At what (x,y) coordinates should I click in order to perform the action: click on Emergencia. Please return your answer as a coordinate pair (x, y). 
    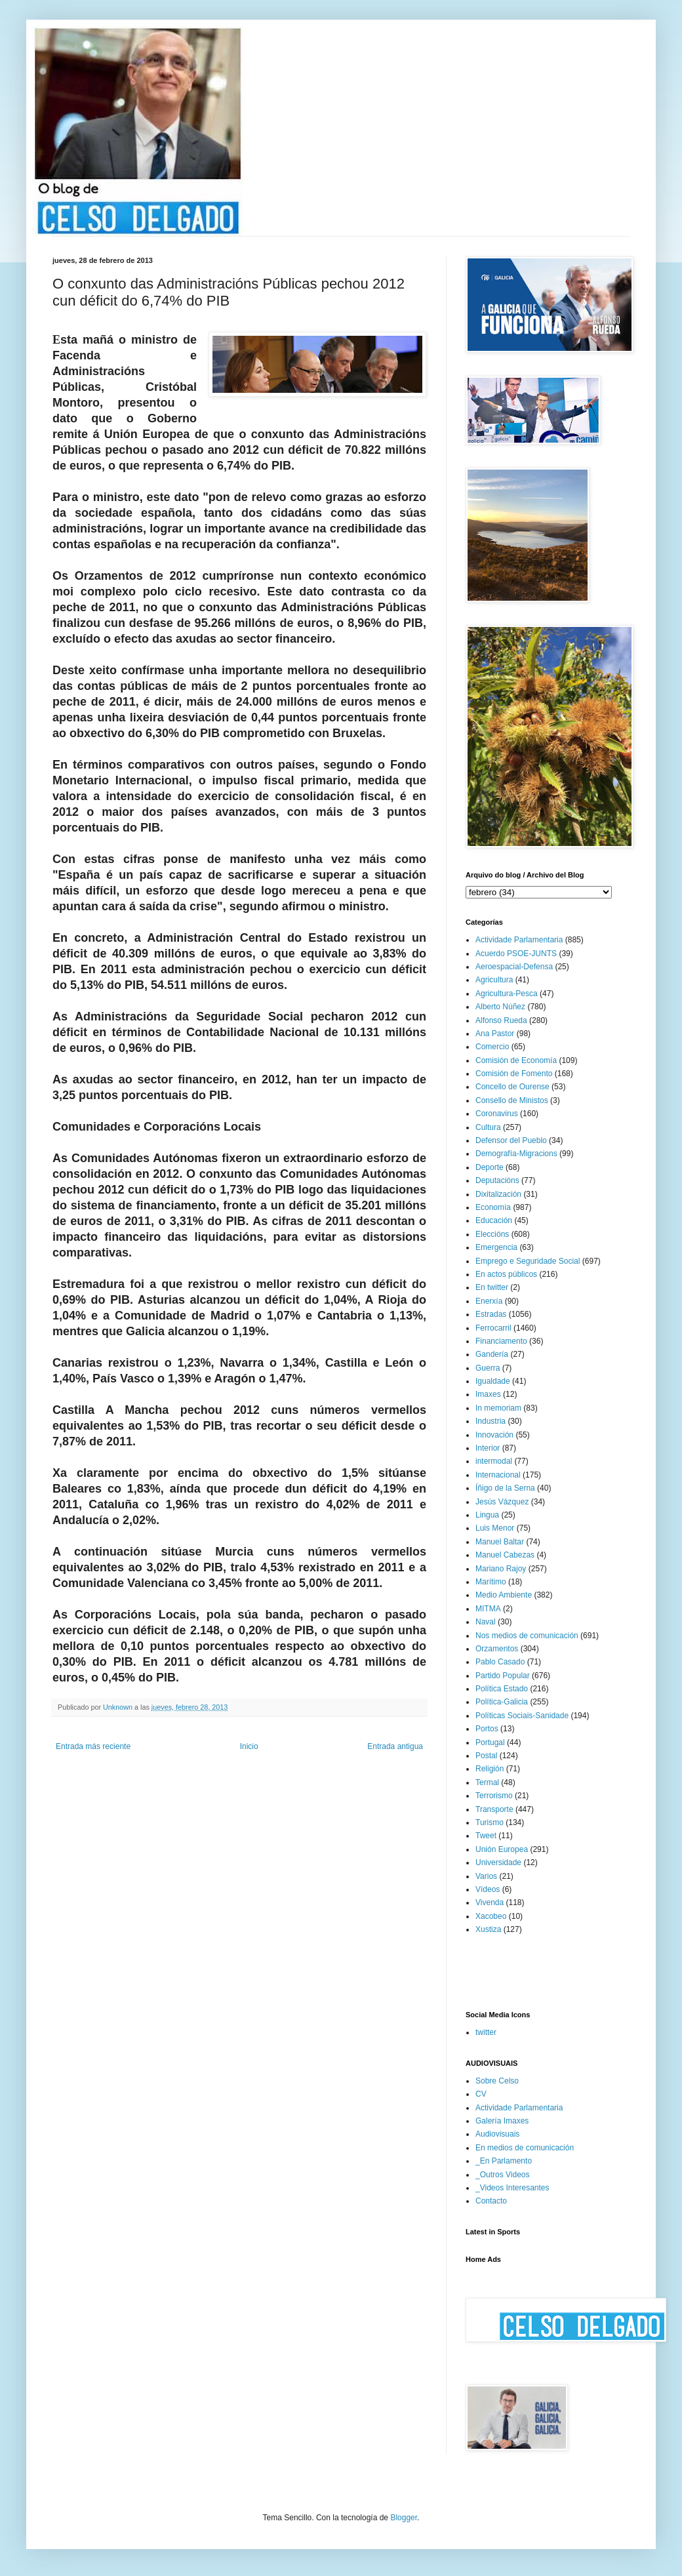
    Looking at the image, I should click on (496, 1247).